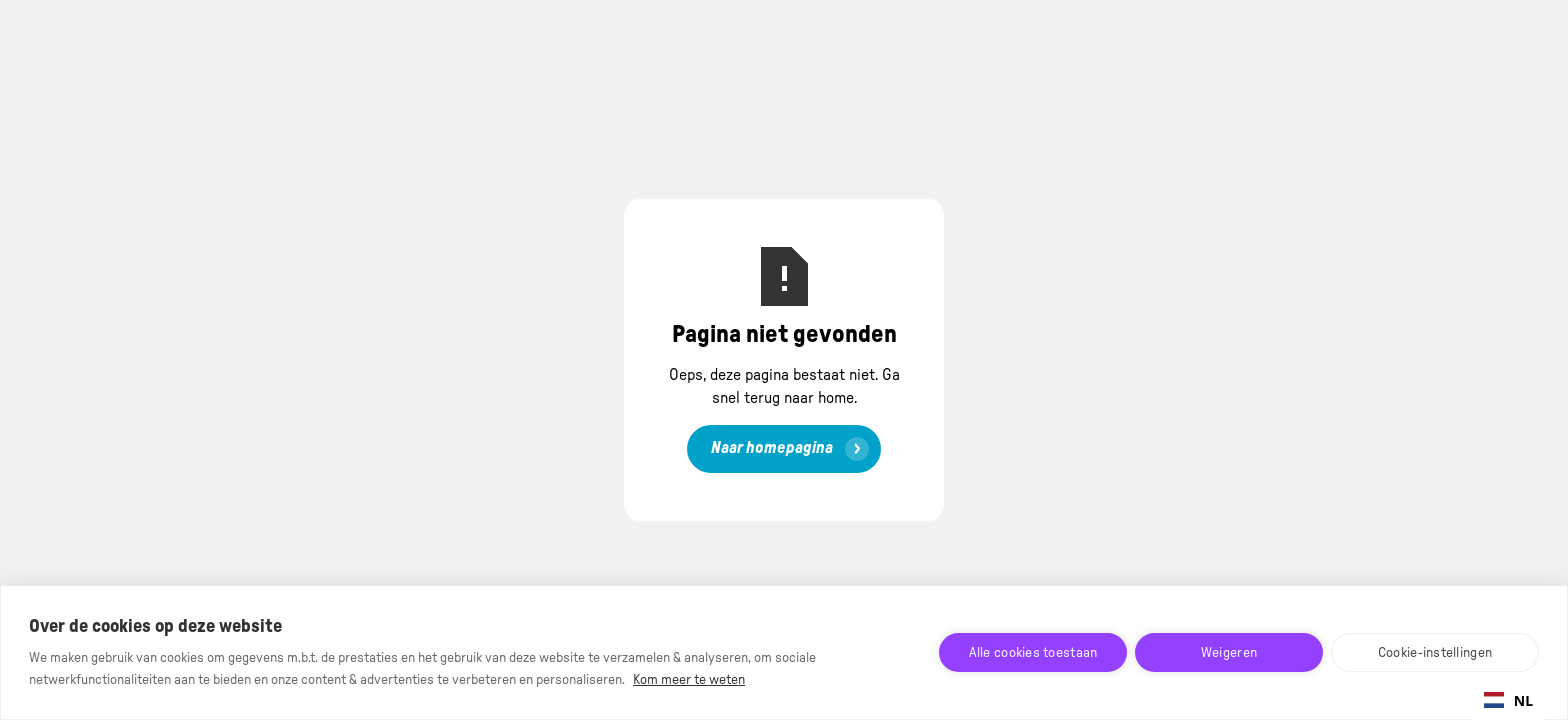 The width and height of the screenshot is (1568, 720). Describe the element at coordinates (784, 449) in the screenshot. I see `[link]` at that location.